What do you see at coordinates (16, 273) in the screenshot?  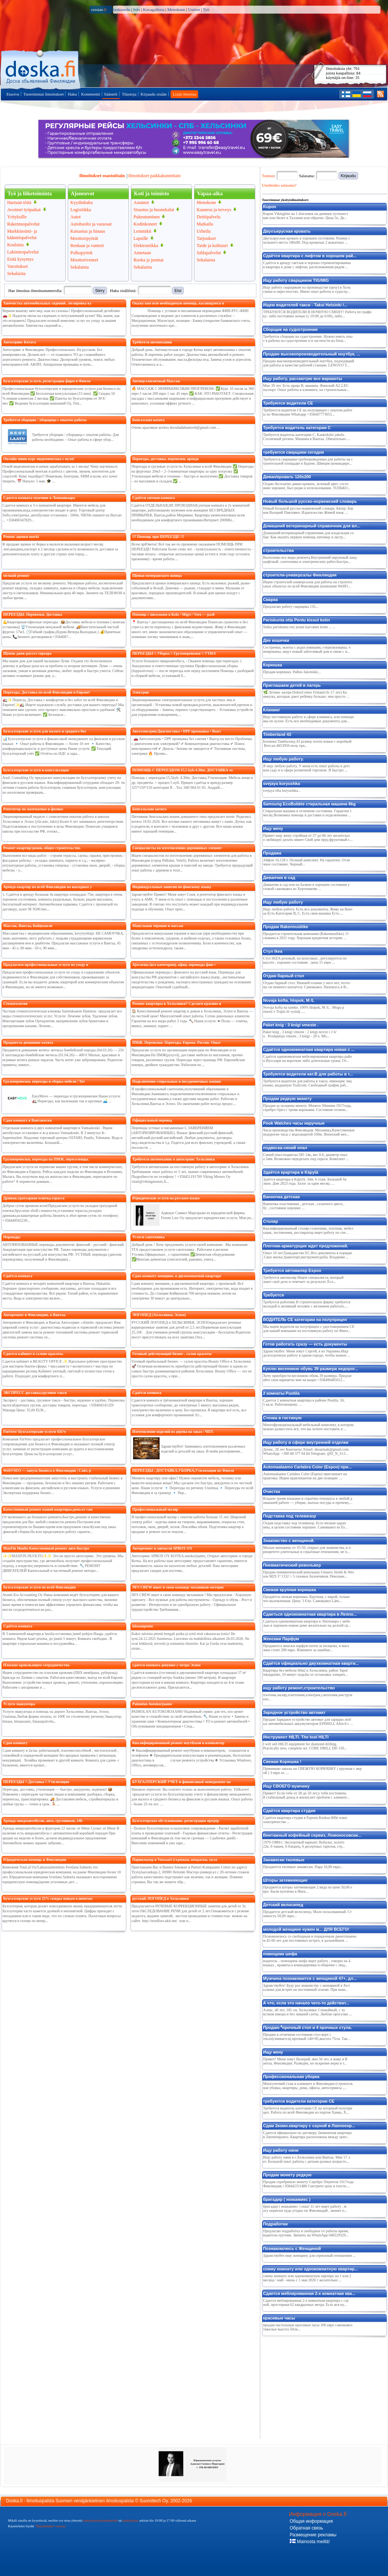 I see `Sekalaista` at bounding box center [16, 273].